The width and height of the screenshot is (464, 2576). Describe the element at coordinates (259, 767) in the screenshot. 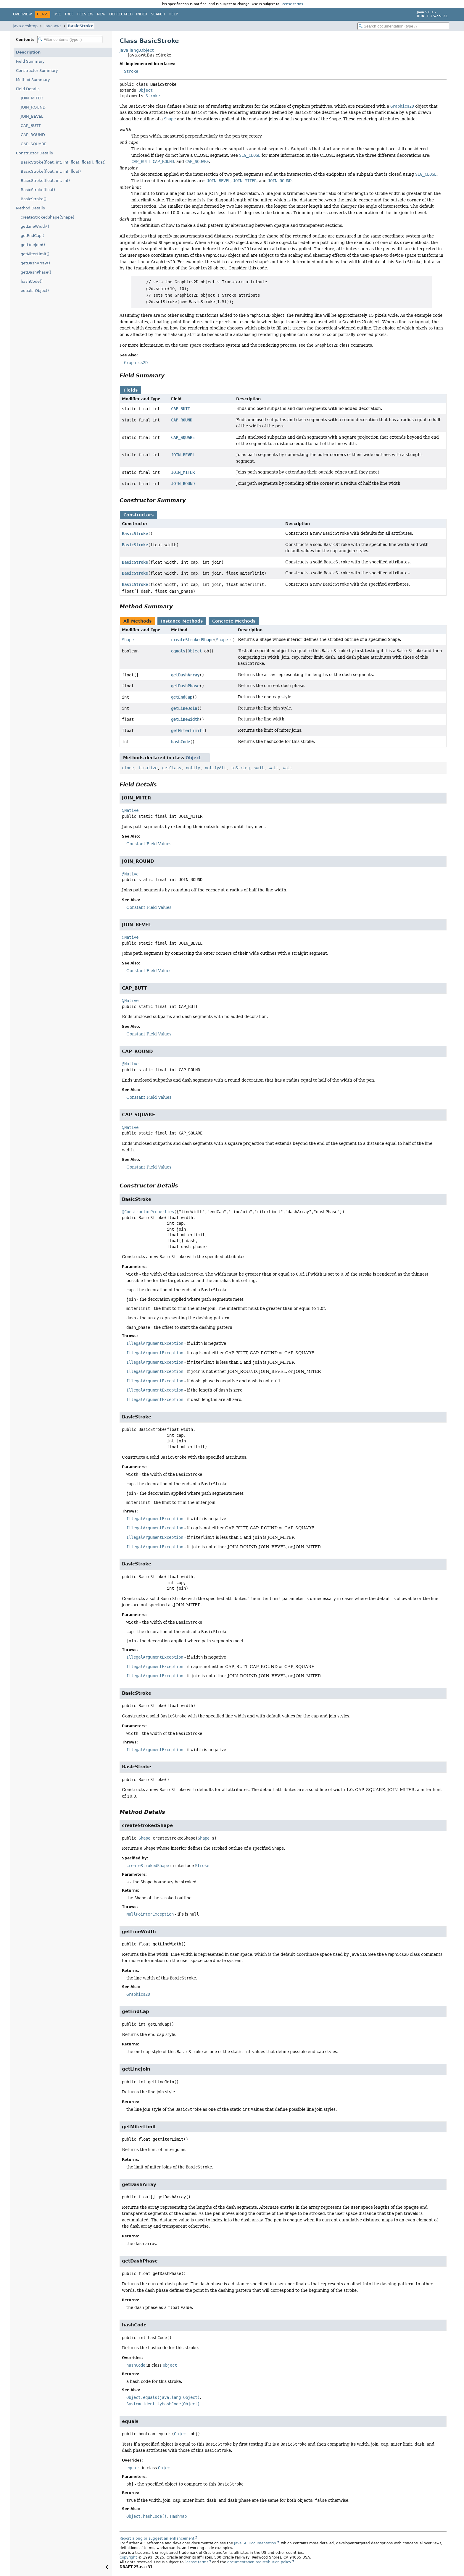

I see `wait` at that location.